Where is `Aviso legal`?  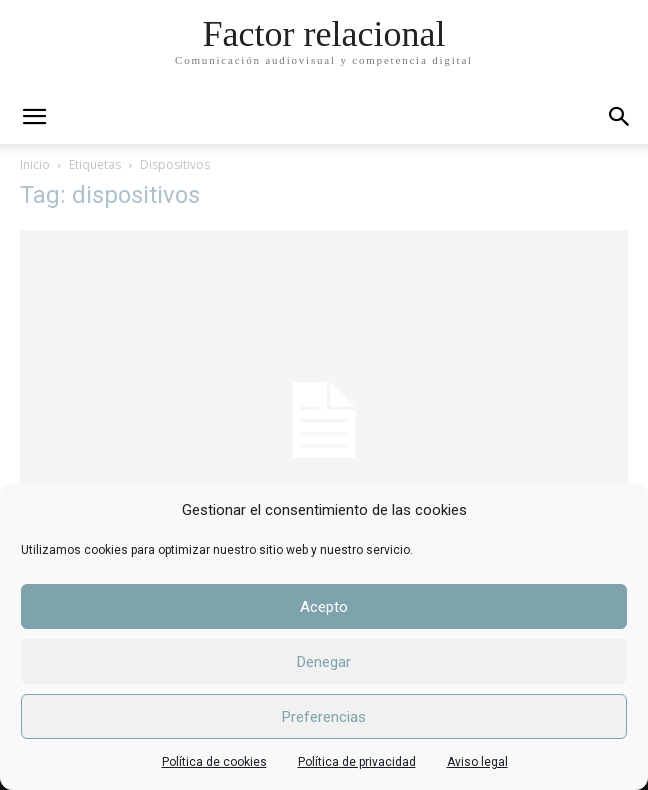 Aviso legal is located at coordinates (477, 762).